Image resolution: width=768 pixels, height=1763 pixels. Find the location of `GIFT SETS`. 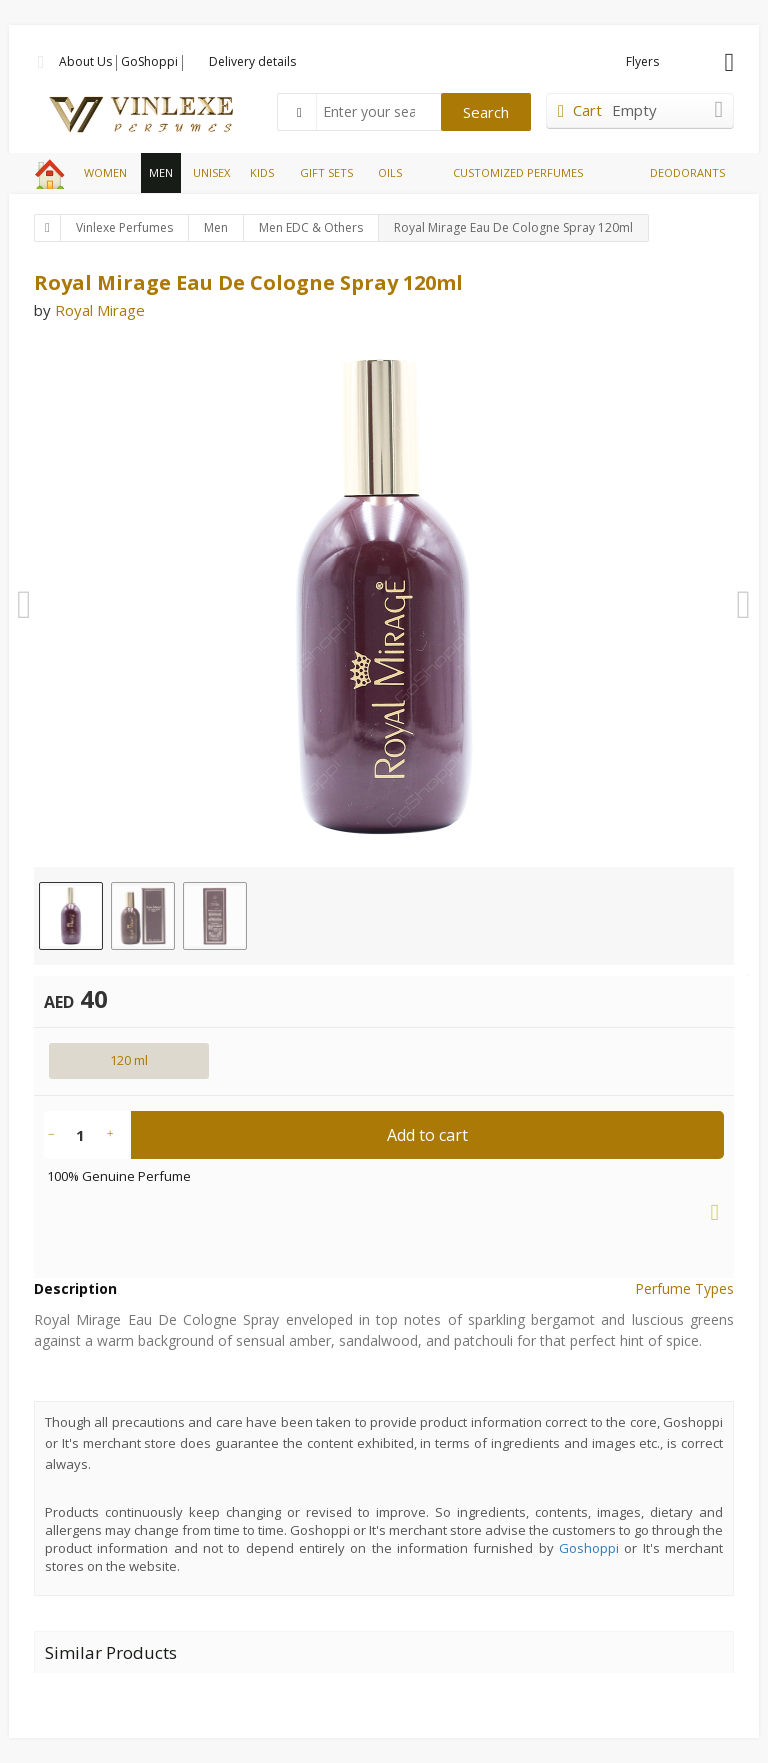

GIFT SETS is located at coordinates (326, 172).